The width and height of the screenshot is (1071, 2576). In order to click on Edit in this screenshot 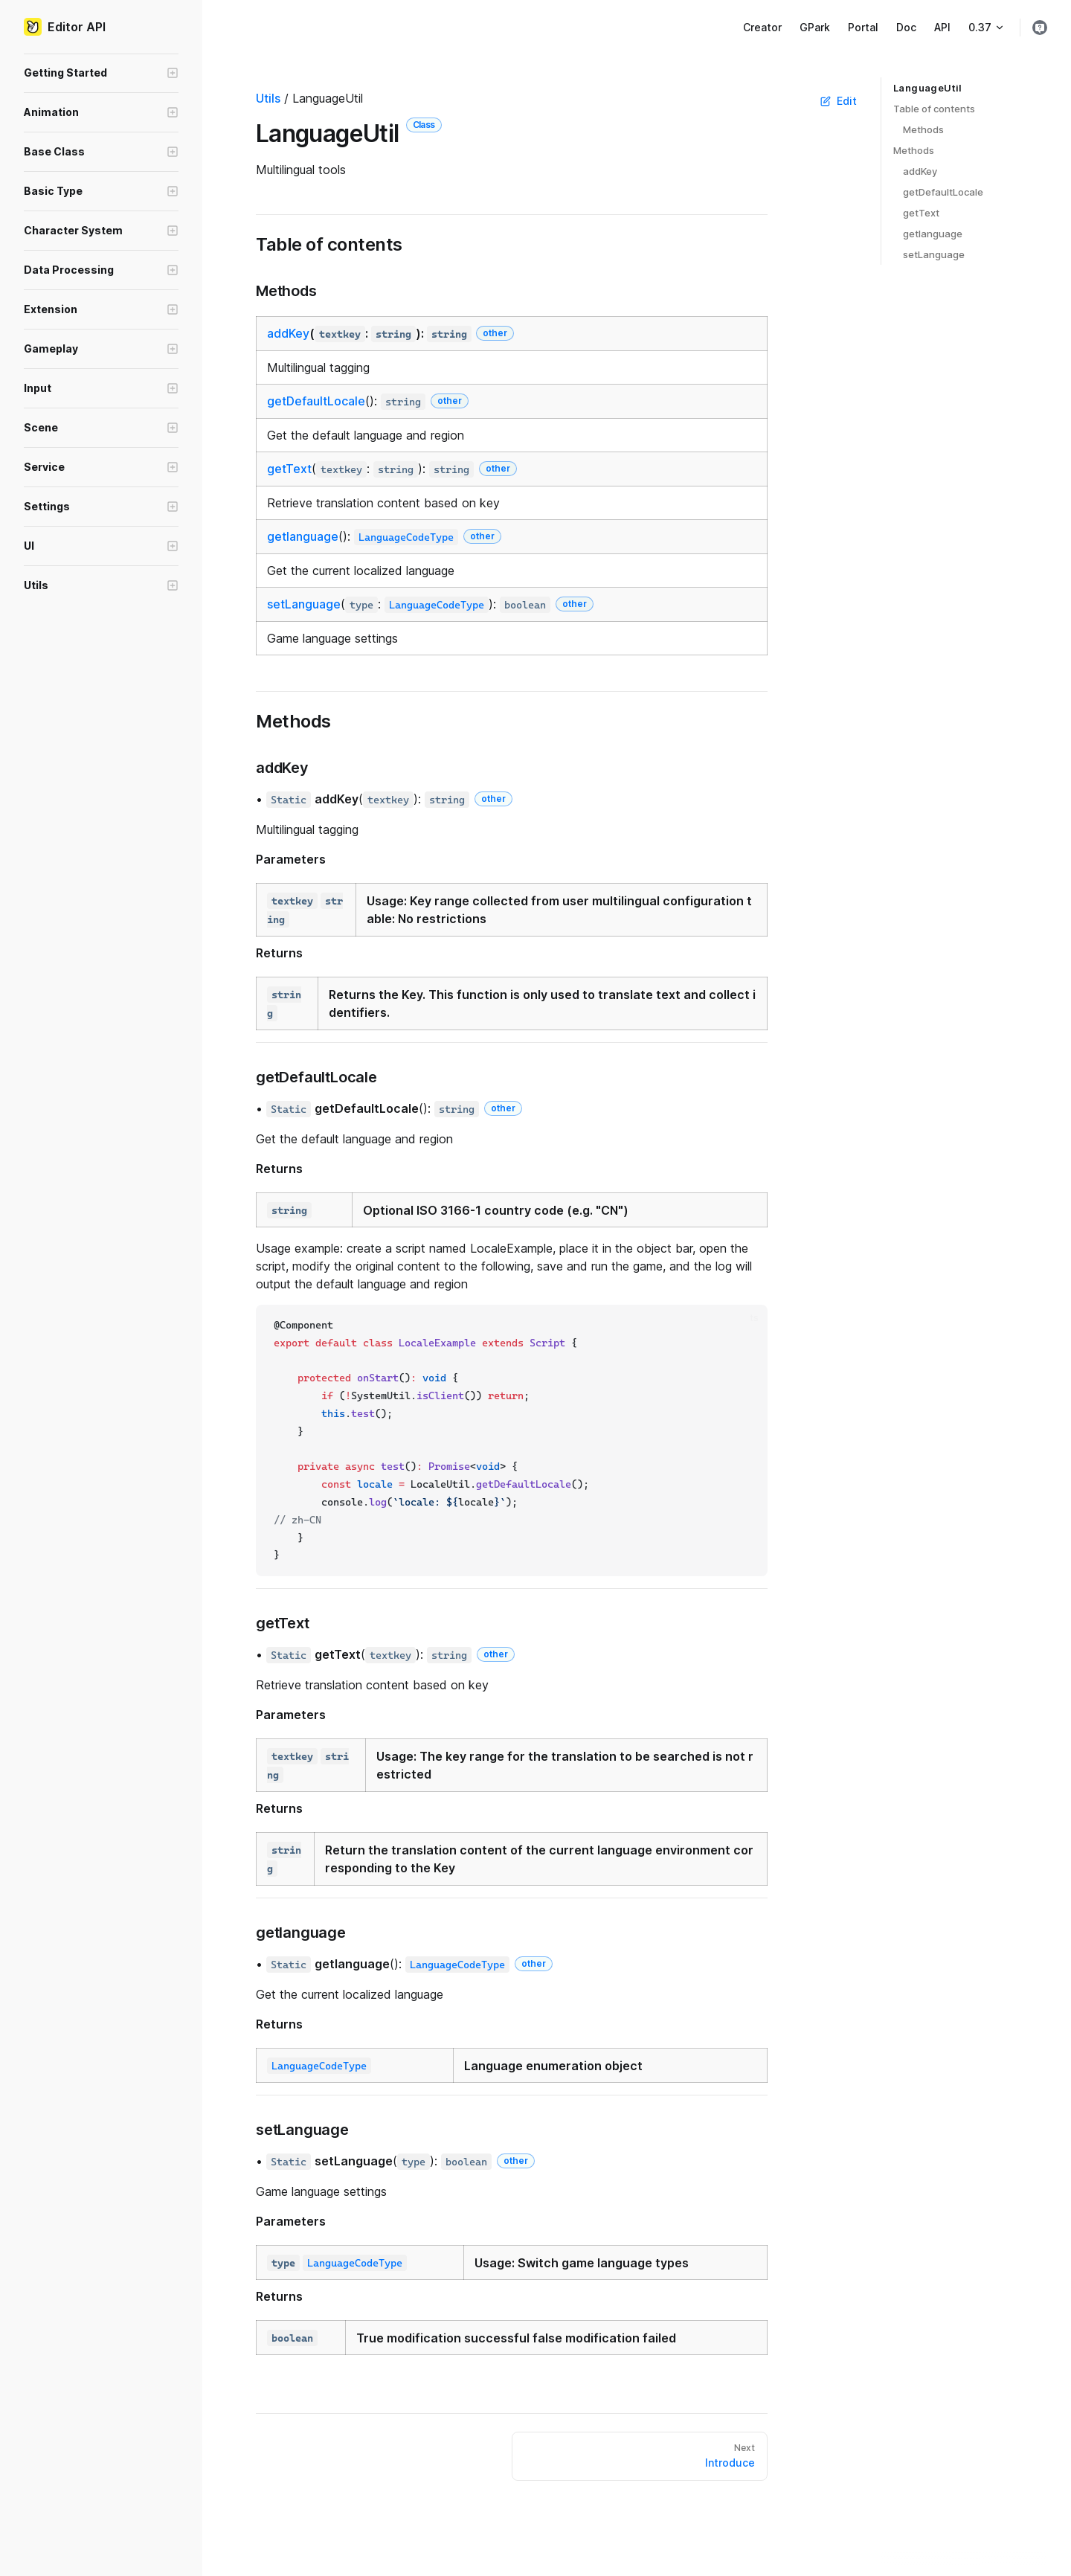, I will do `click(838, 100)`.